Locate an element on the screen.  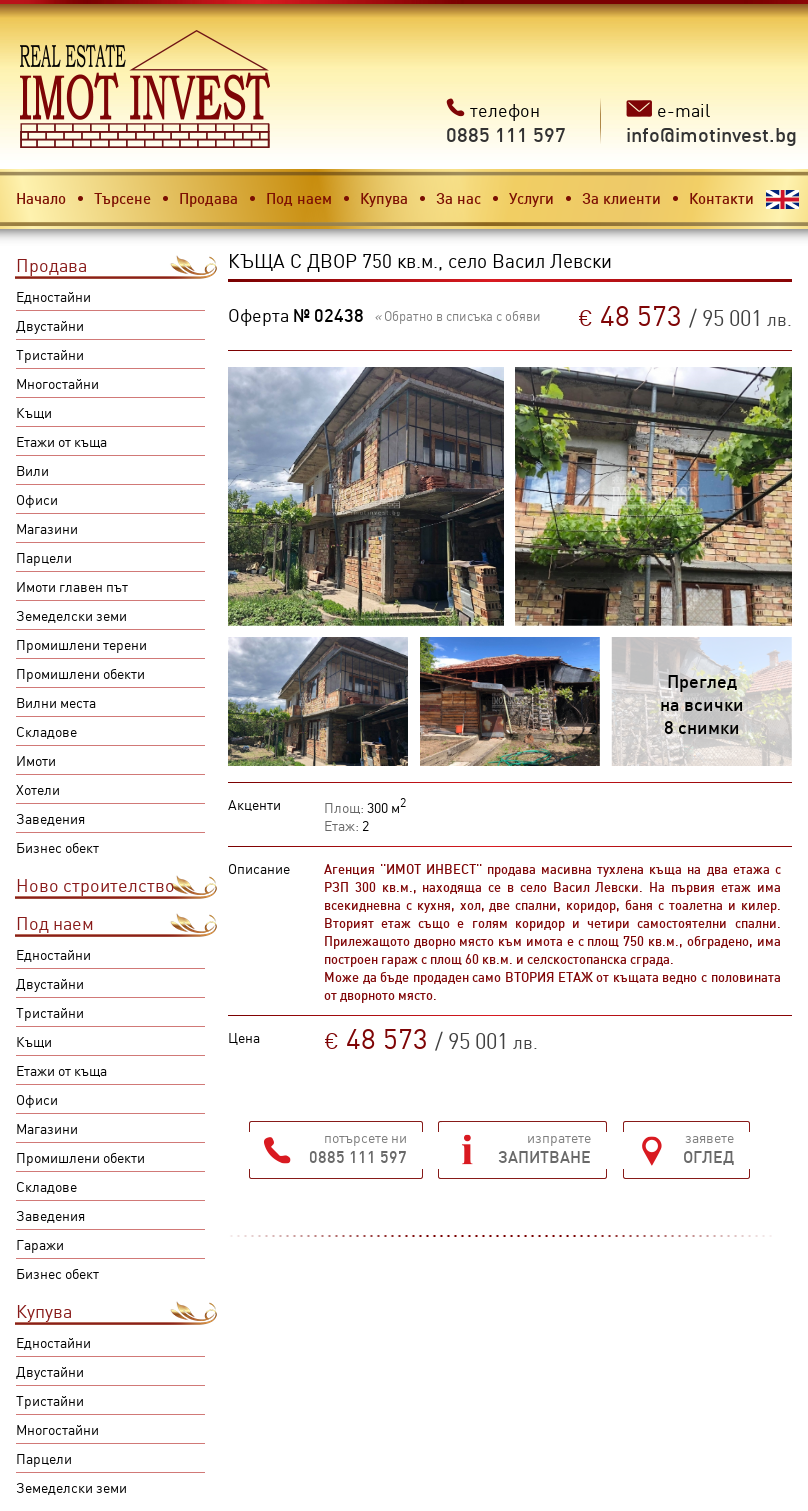
Имот инвест - недвижими имоти в Карлово is located at coordinates (145, 89).